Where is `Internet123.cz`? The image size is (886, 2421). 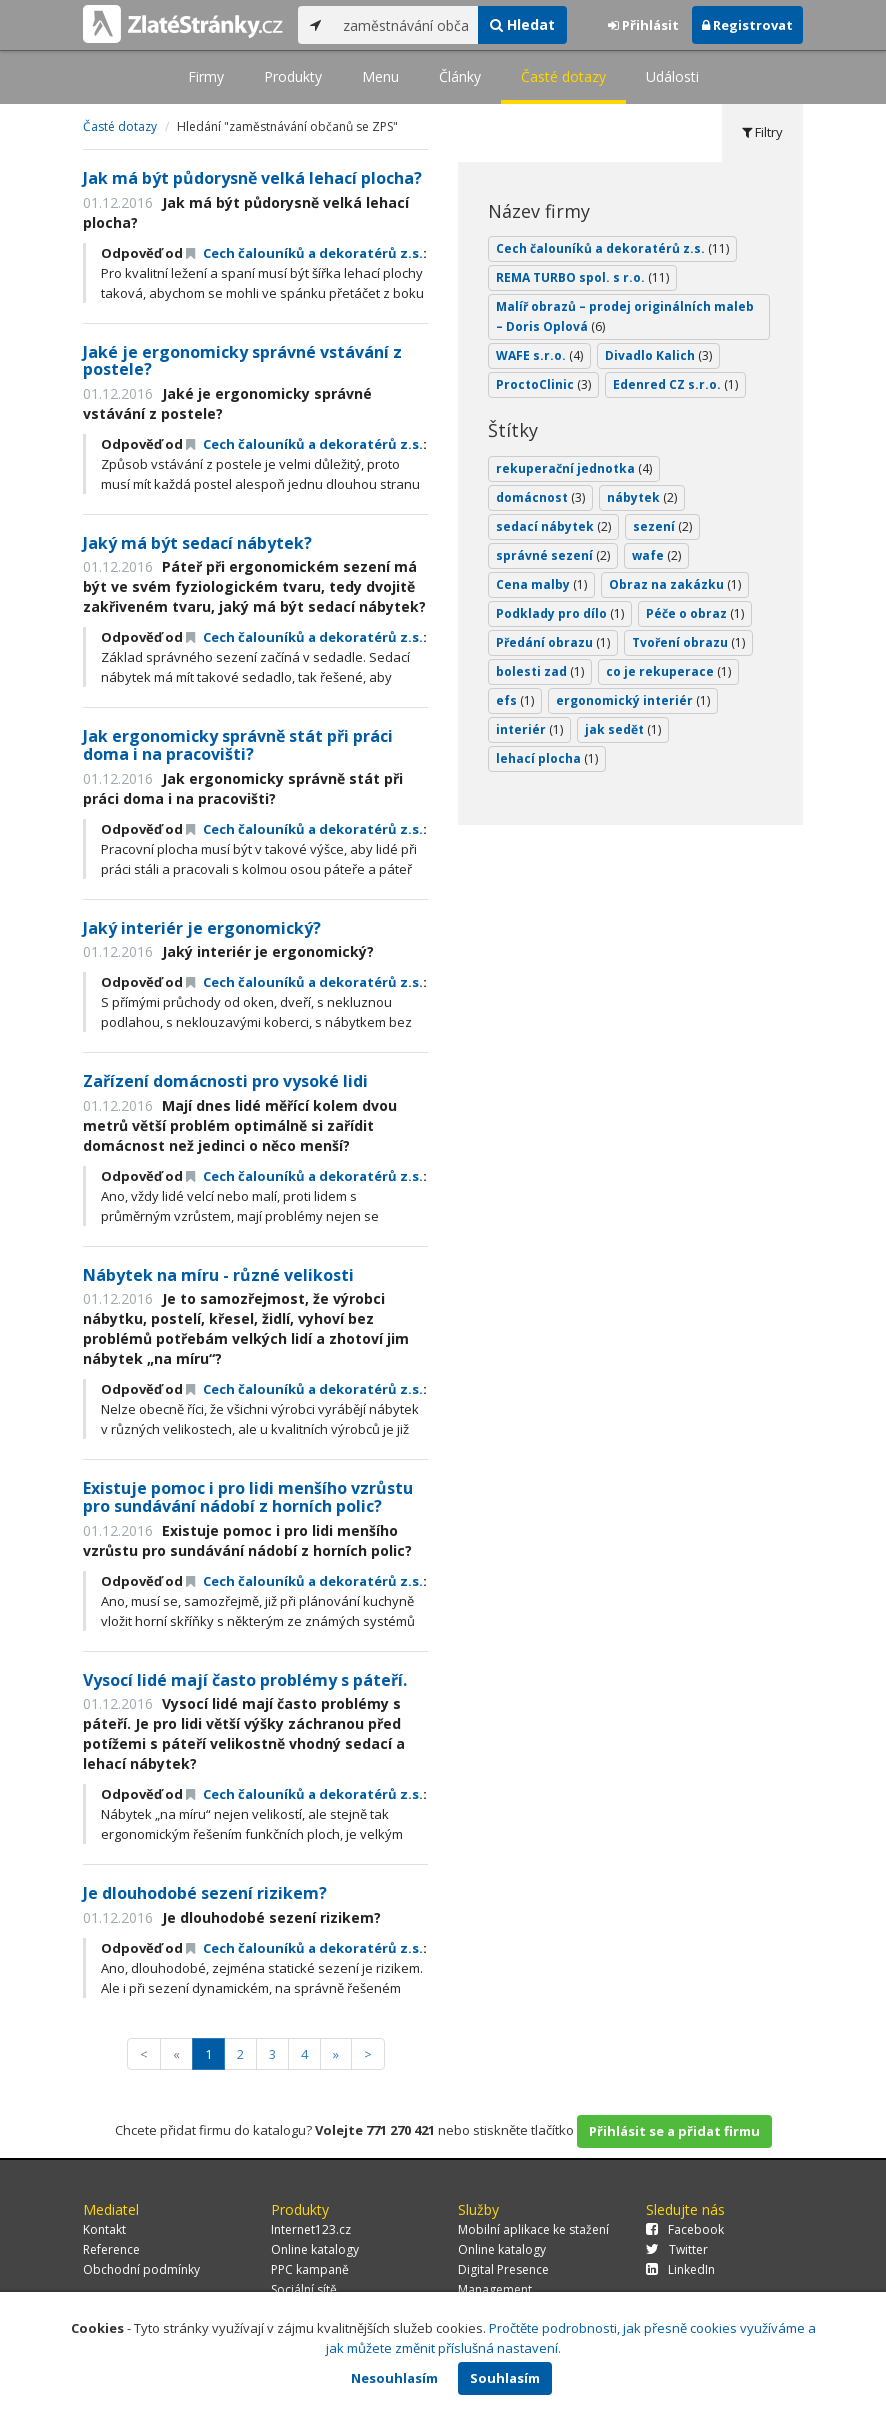 Internet123.cz is located at coordinates (311, 2229).